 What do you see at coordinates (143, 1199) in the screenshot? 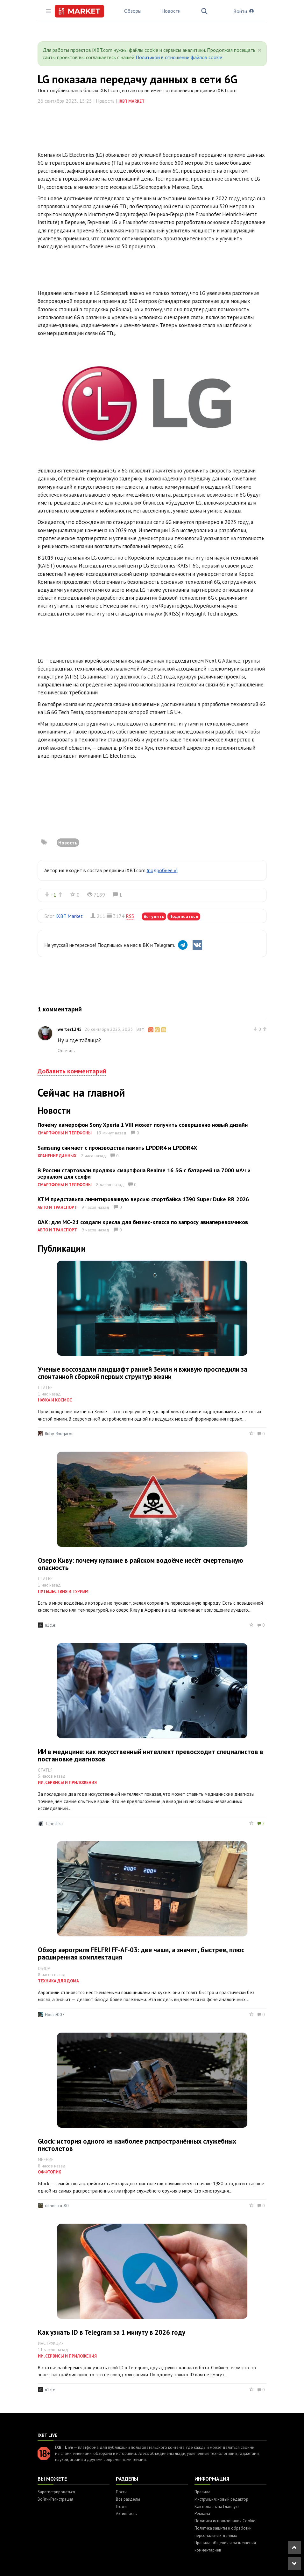
I see `KTM представила лимитированную версию спортбайка 1390 Super Duke RR 2026` at bounding box center [143, 1199].